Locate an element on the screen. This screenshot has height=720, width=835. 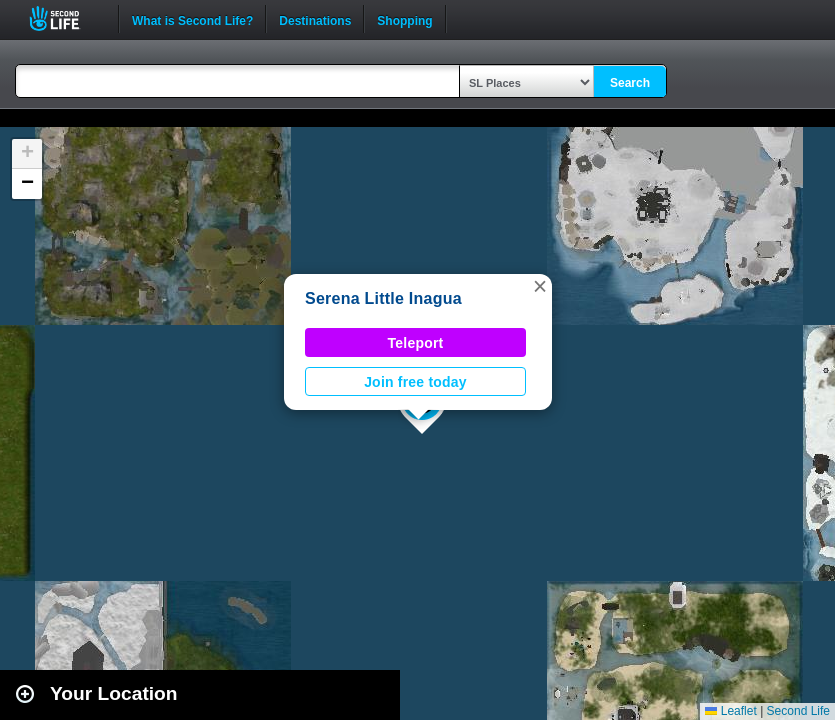
Destinations is located at coordinates (315, 19).